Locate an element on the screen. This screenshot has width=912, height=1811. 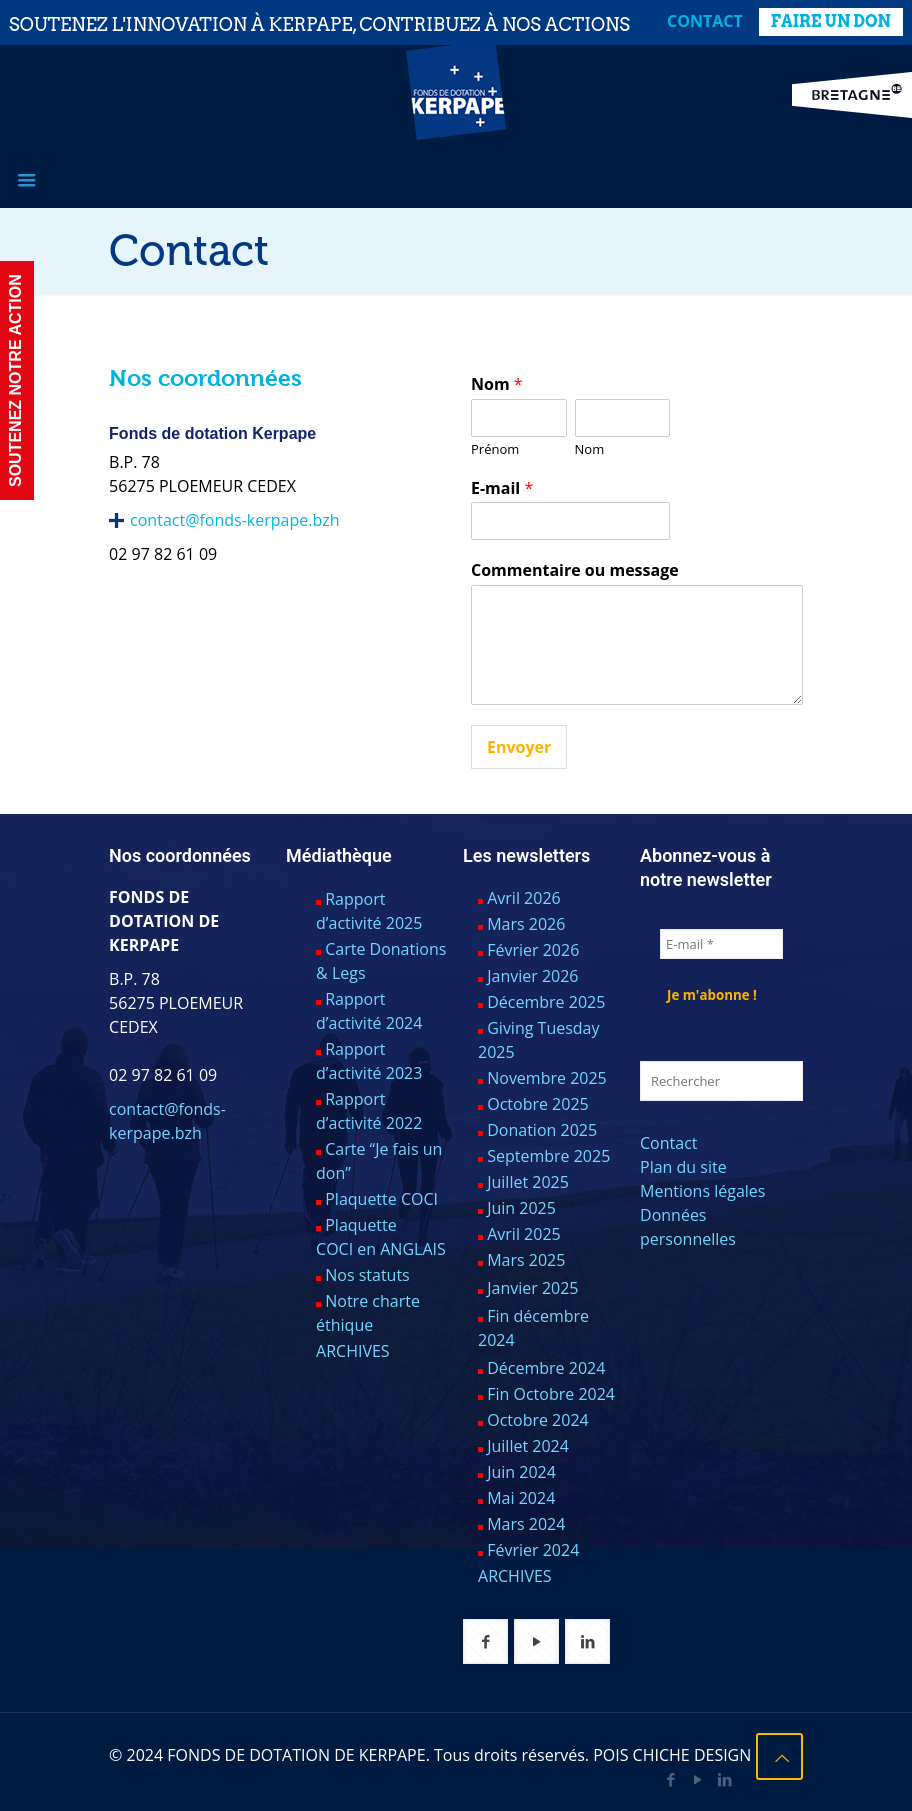
Envoyer is located at coordinates (519, 747).